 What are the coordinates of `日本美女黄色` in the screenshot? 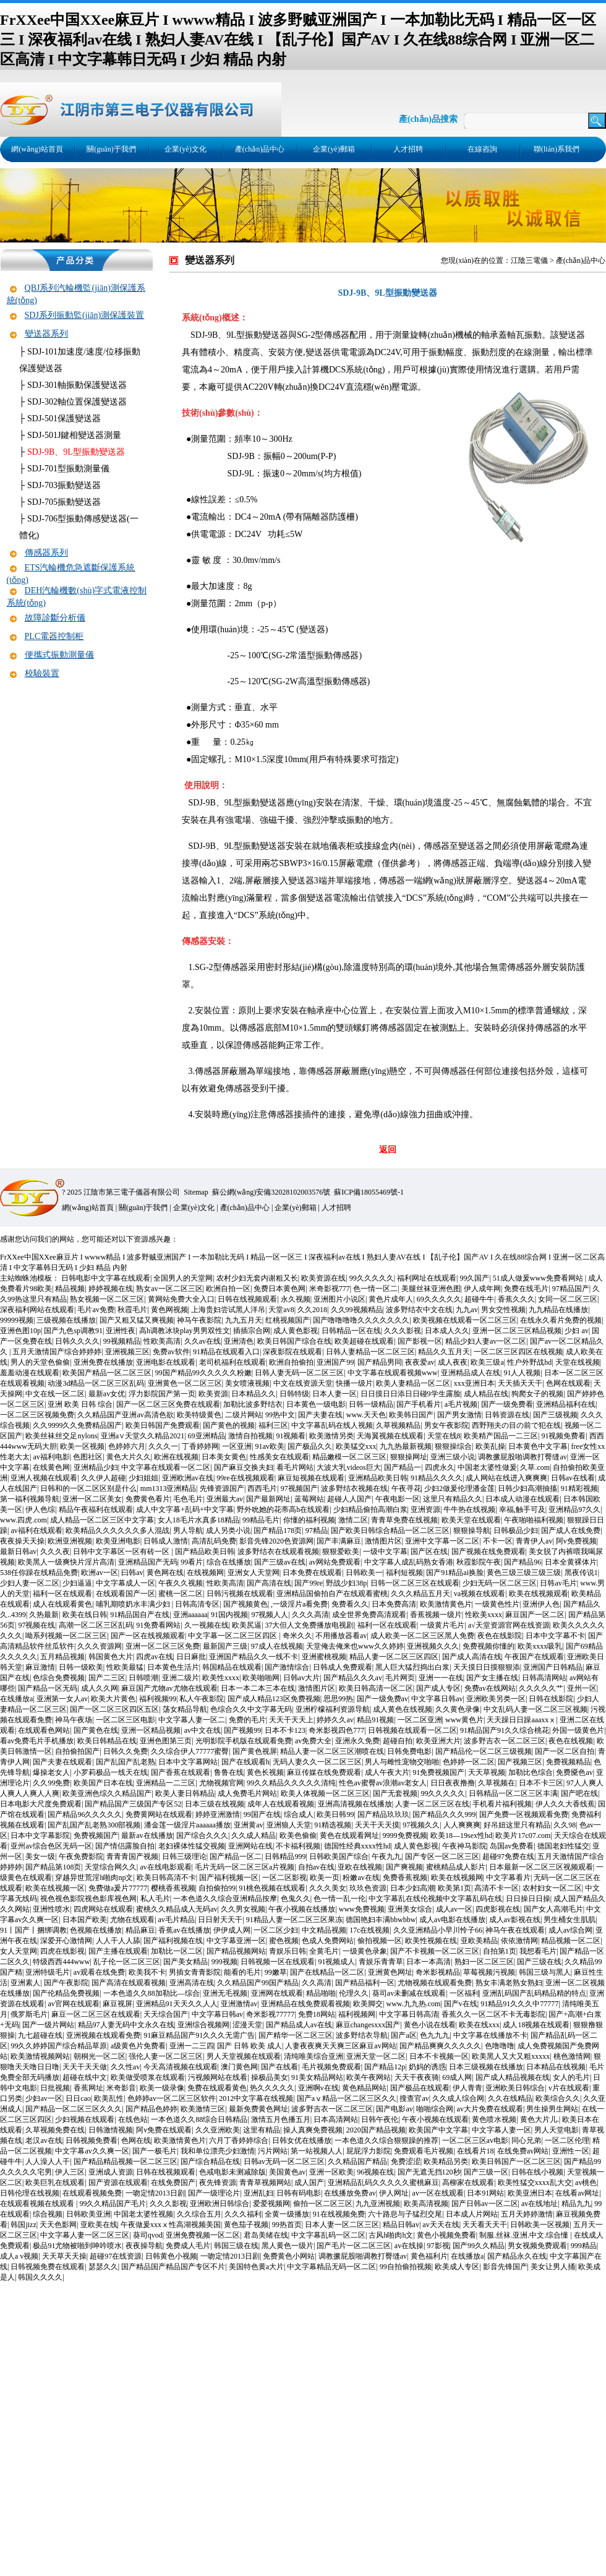 It's located at (224, 1457).